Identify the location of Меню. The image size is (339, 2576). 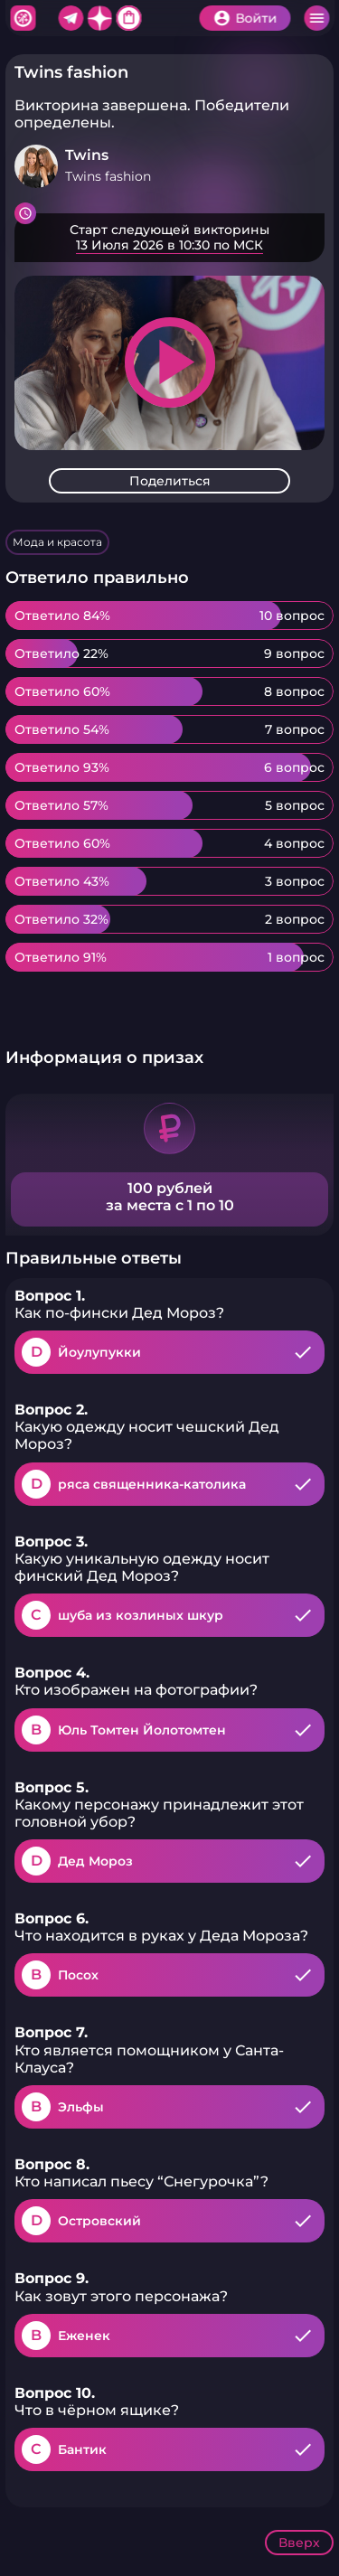
(316, 18).